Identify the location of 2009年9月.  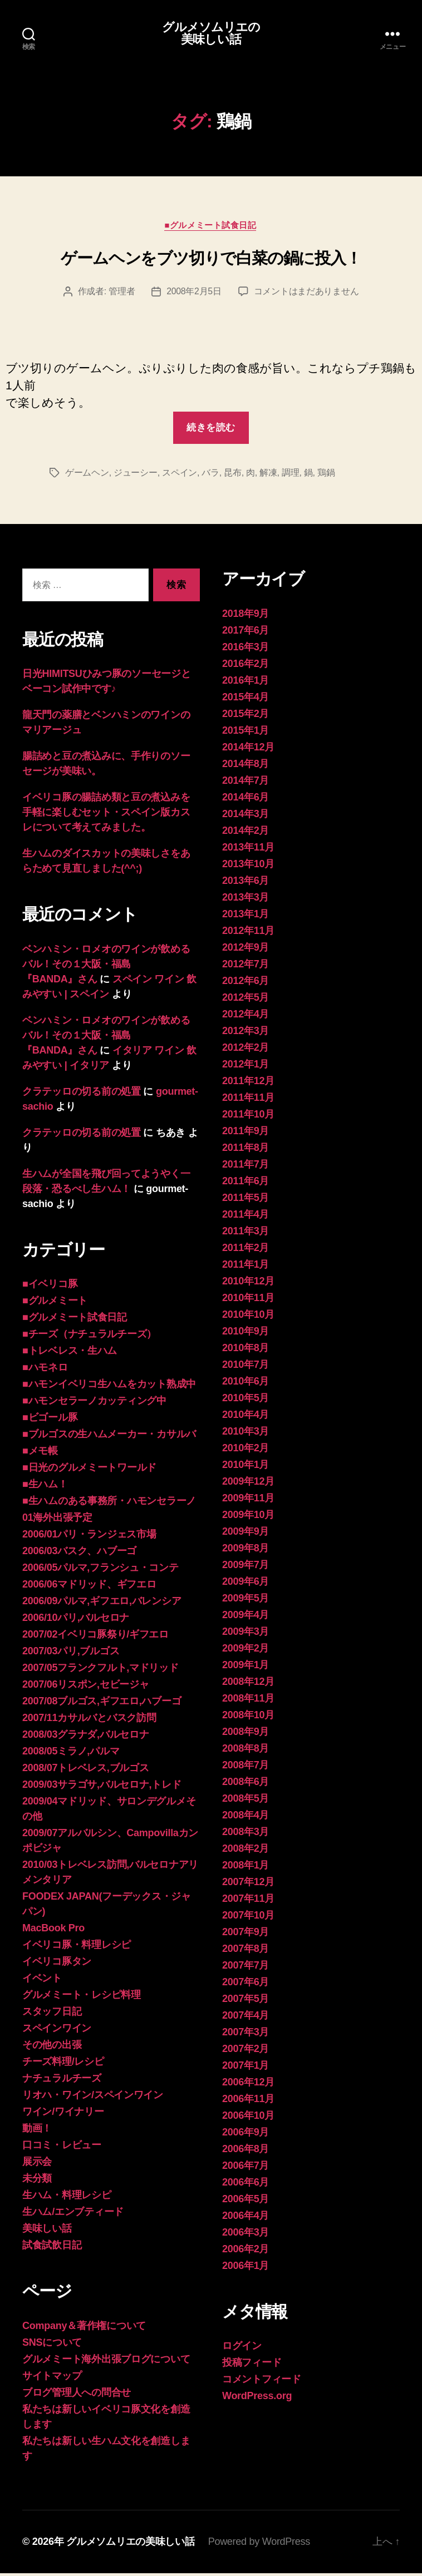
(245, 1534).